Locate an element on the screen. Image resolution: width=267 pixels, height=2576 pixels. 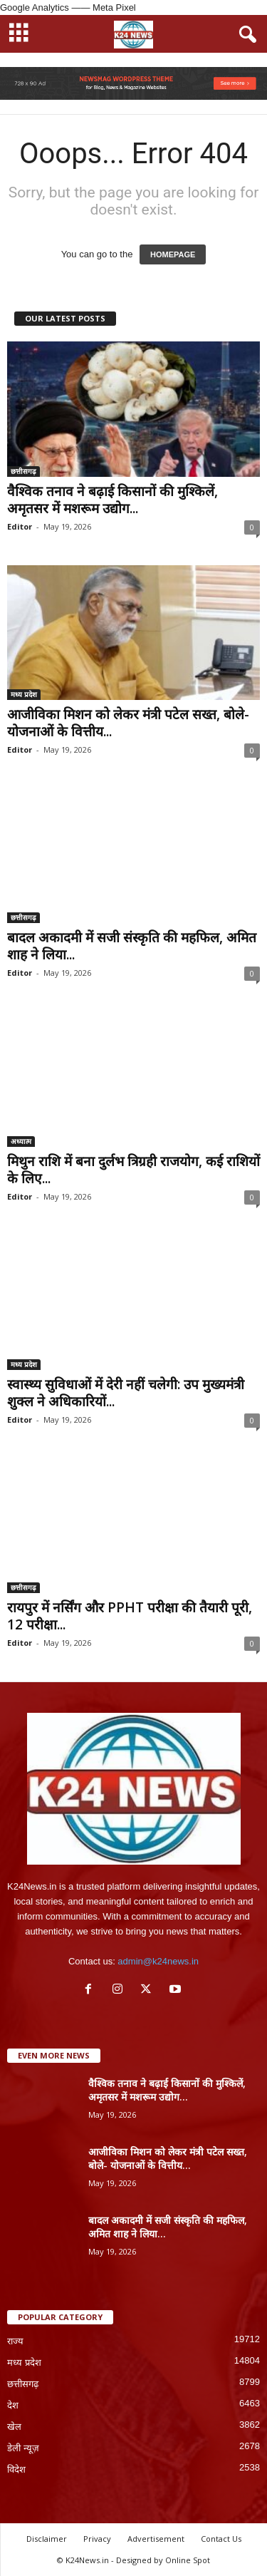
मिथुन राशि में बना दुर्लभ त्रिग्रही राजयोग, कई राशियों के लिए... is located at coordinates (133, 1169).